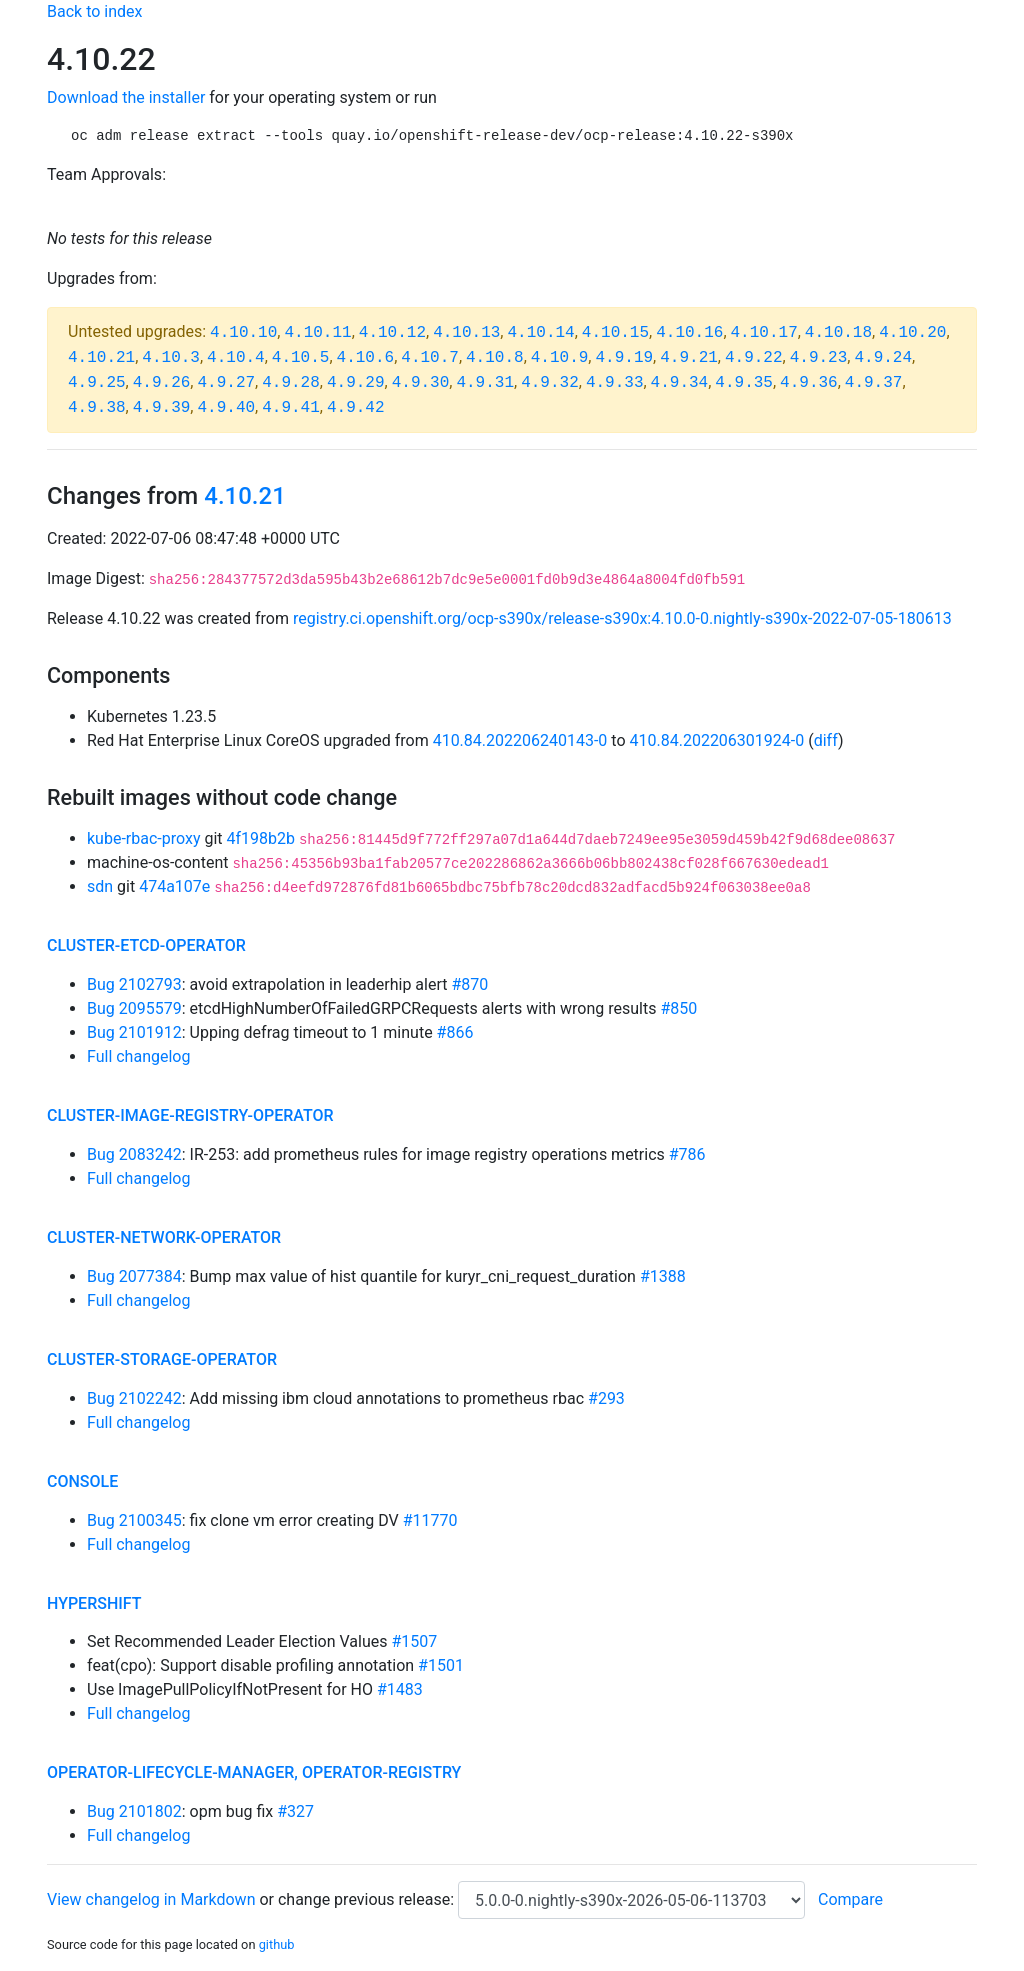 The height and width of the screenshot is (1971, 1024). What do you see at coordinates (469, 984) in the screenshot?
I see `#870` at bounding box center [469, 984].